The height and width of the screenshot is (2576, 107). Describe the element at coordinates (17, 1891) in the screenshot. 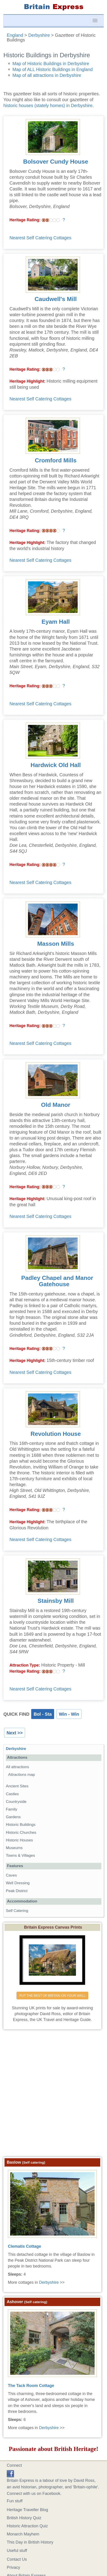

I see `Peak District` at that location.